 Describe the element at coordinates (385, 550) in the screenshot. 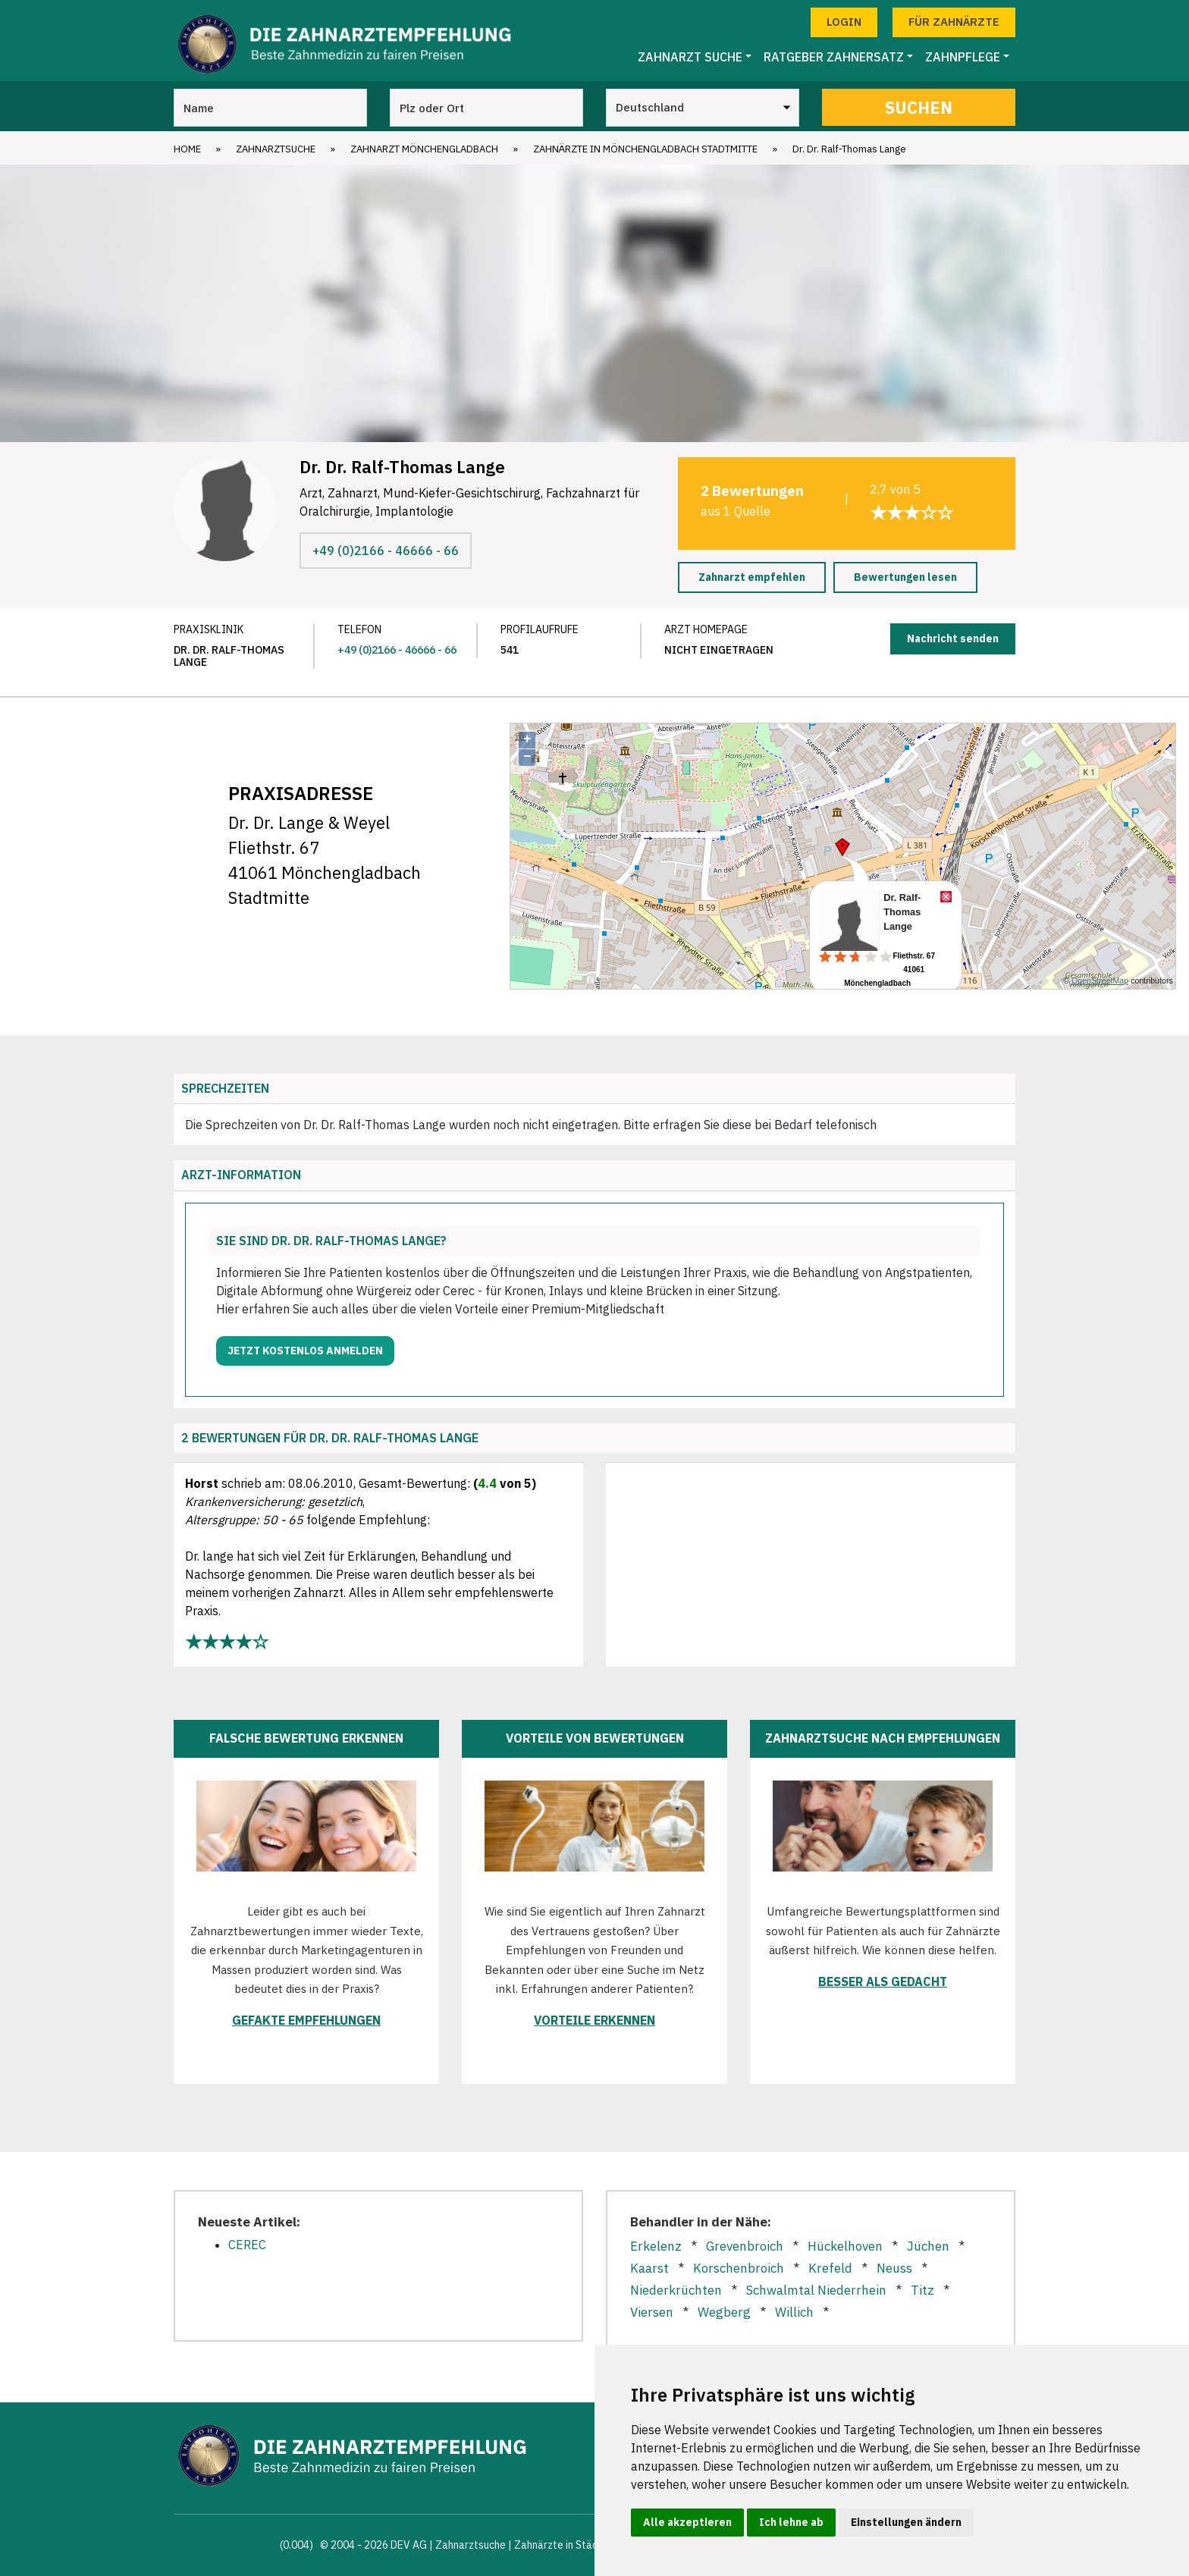

I see `+49 (0)2166 - 46666 - 66` at that location.